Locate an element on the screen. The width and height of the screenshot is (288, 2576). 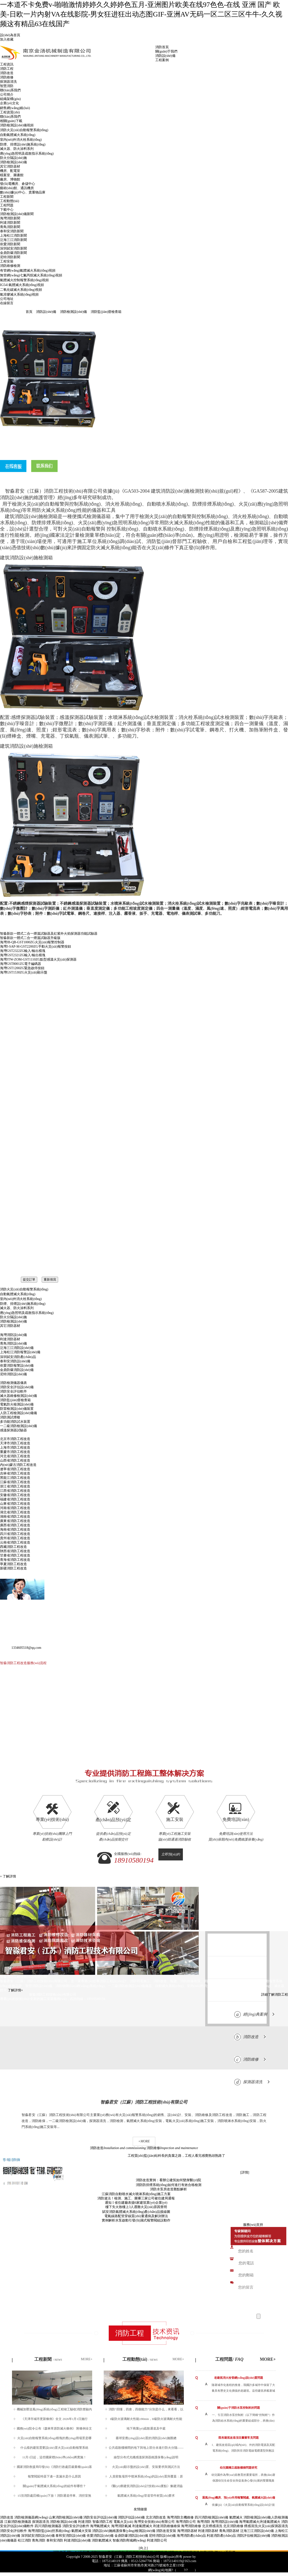
深圳賦安消防設(shè)備 is located at coordinates (38, 2543).